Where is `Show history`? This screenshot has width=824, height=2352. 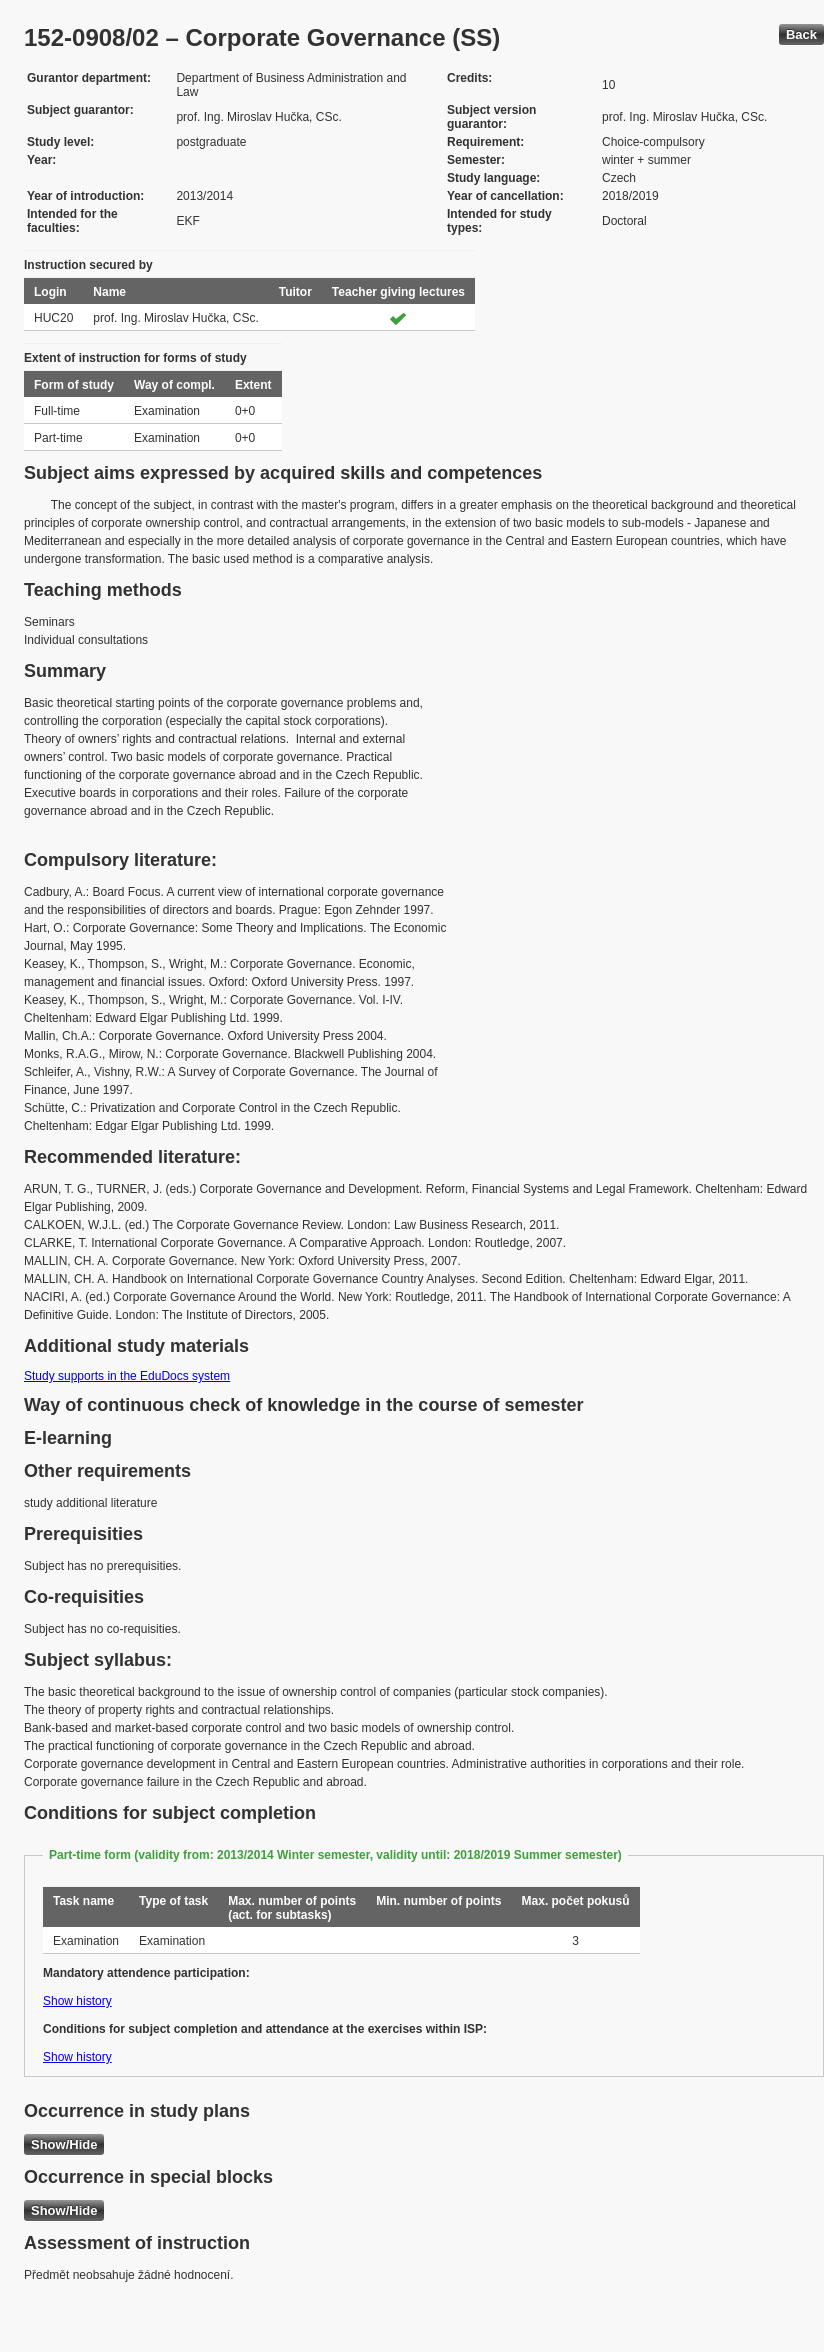
Show history is located at coordinates (77, 2001).